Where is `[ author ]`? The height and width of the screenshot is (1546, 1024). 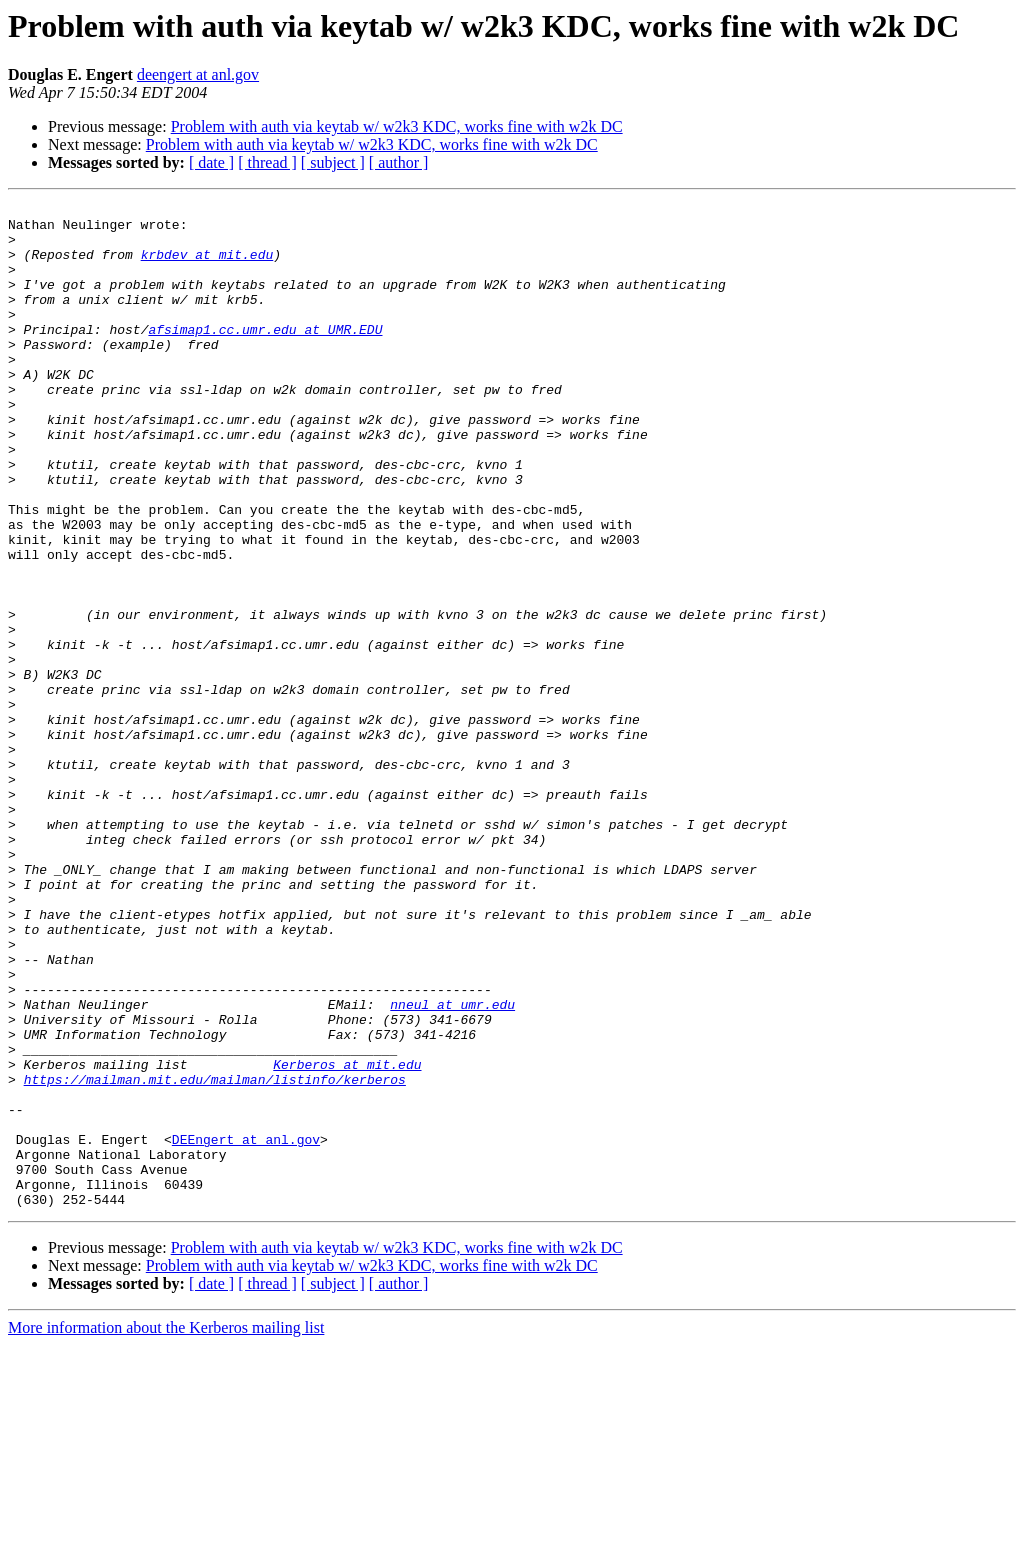
[ author ] is located at coordinates (399, 162).